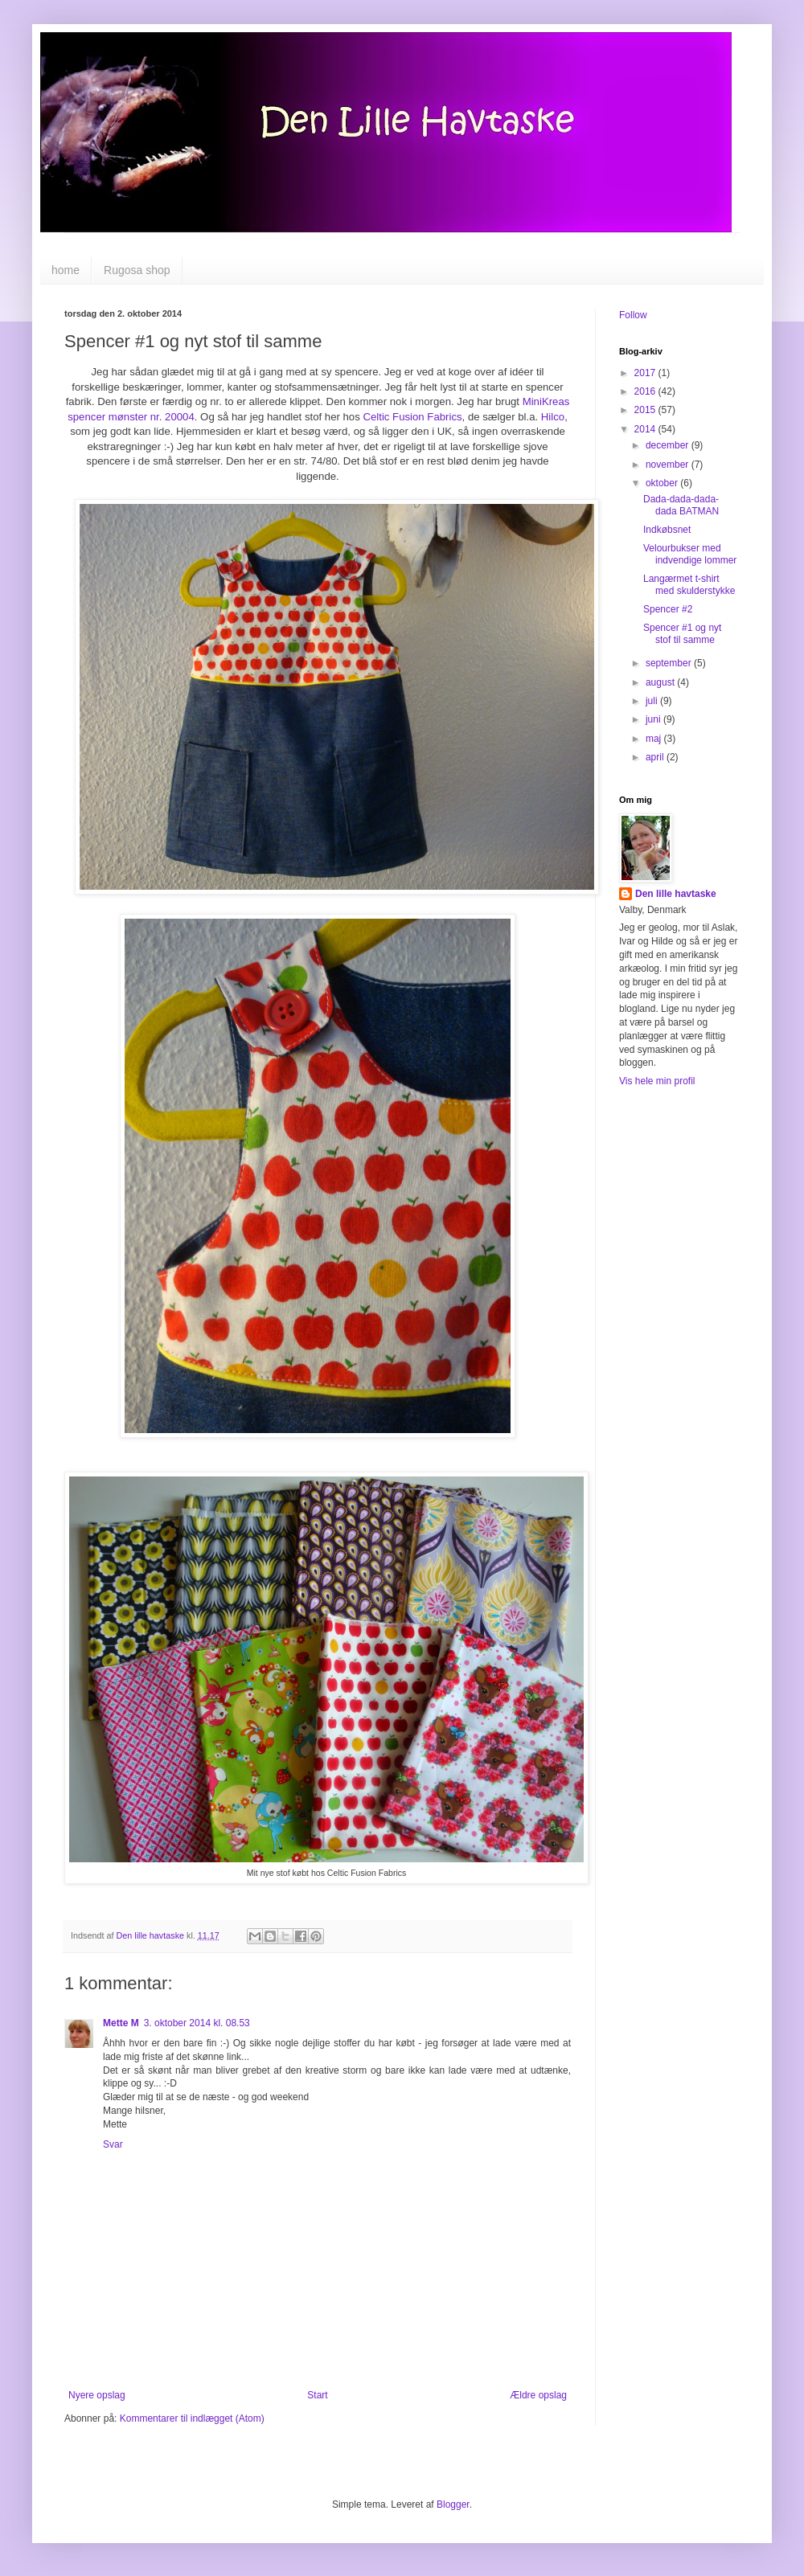 Image resolution: width=804 pixels, height=2576 pixels. What do you see at coordinates (538, 2395) in the screenshot?
I see `Ældre opslag` at bounding box center [538, 2395].